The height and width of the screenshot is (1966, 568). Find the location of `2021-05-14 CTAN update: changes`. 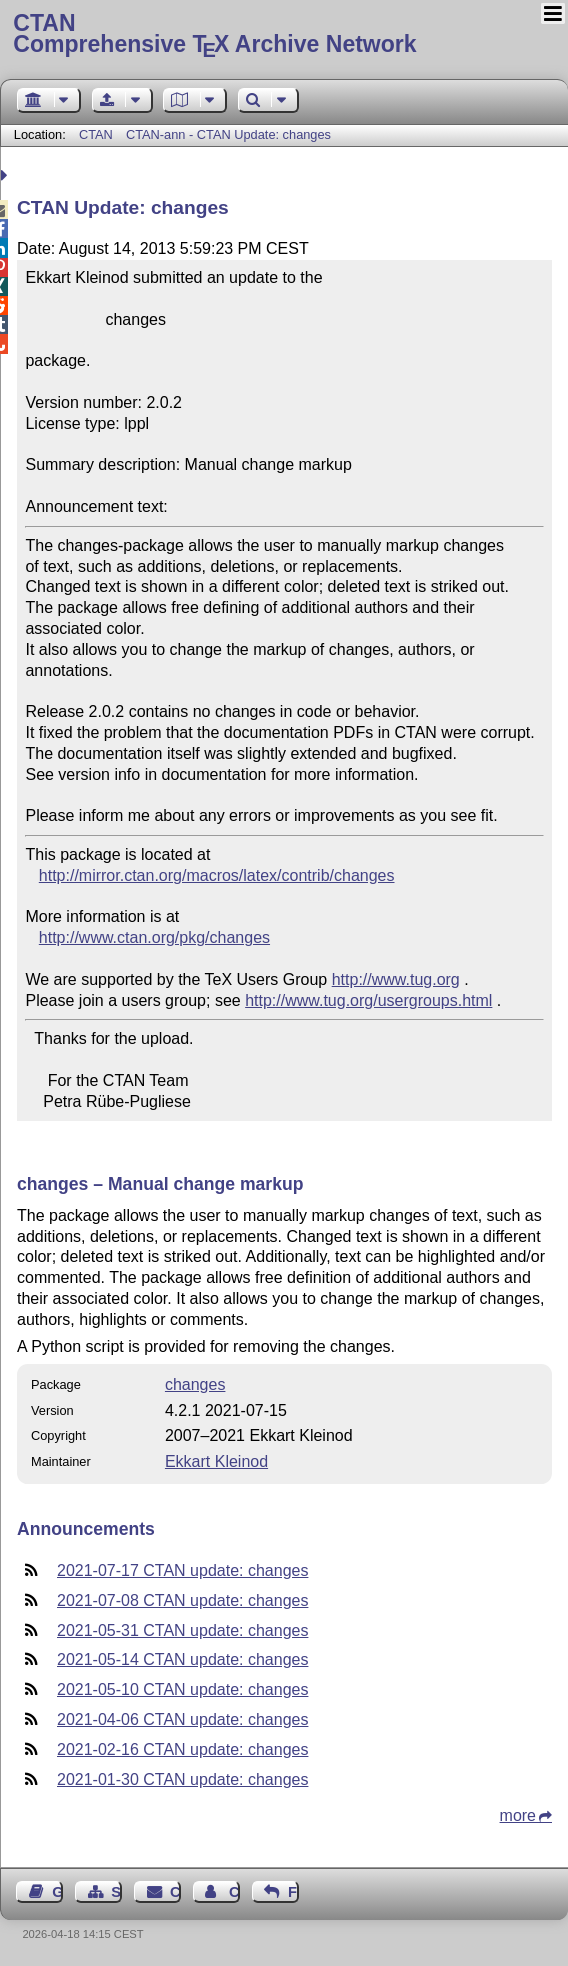

2021-05-14 CTAN update: changes is located at coordinates (182, 1659).